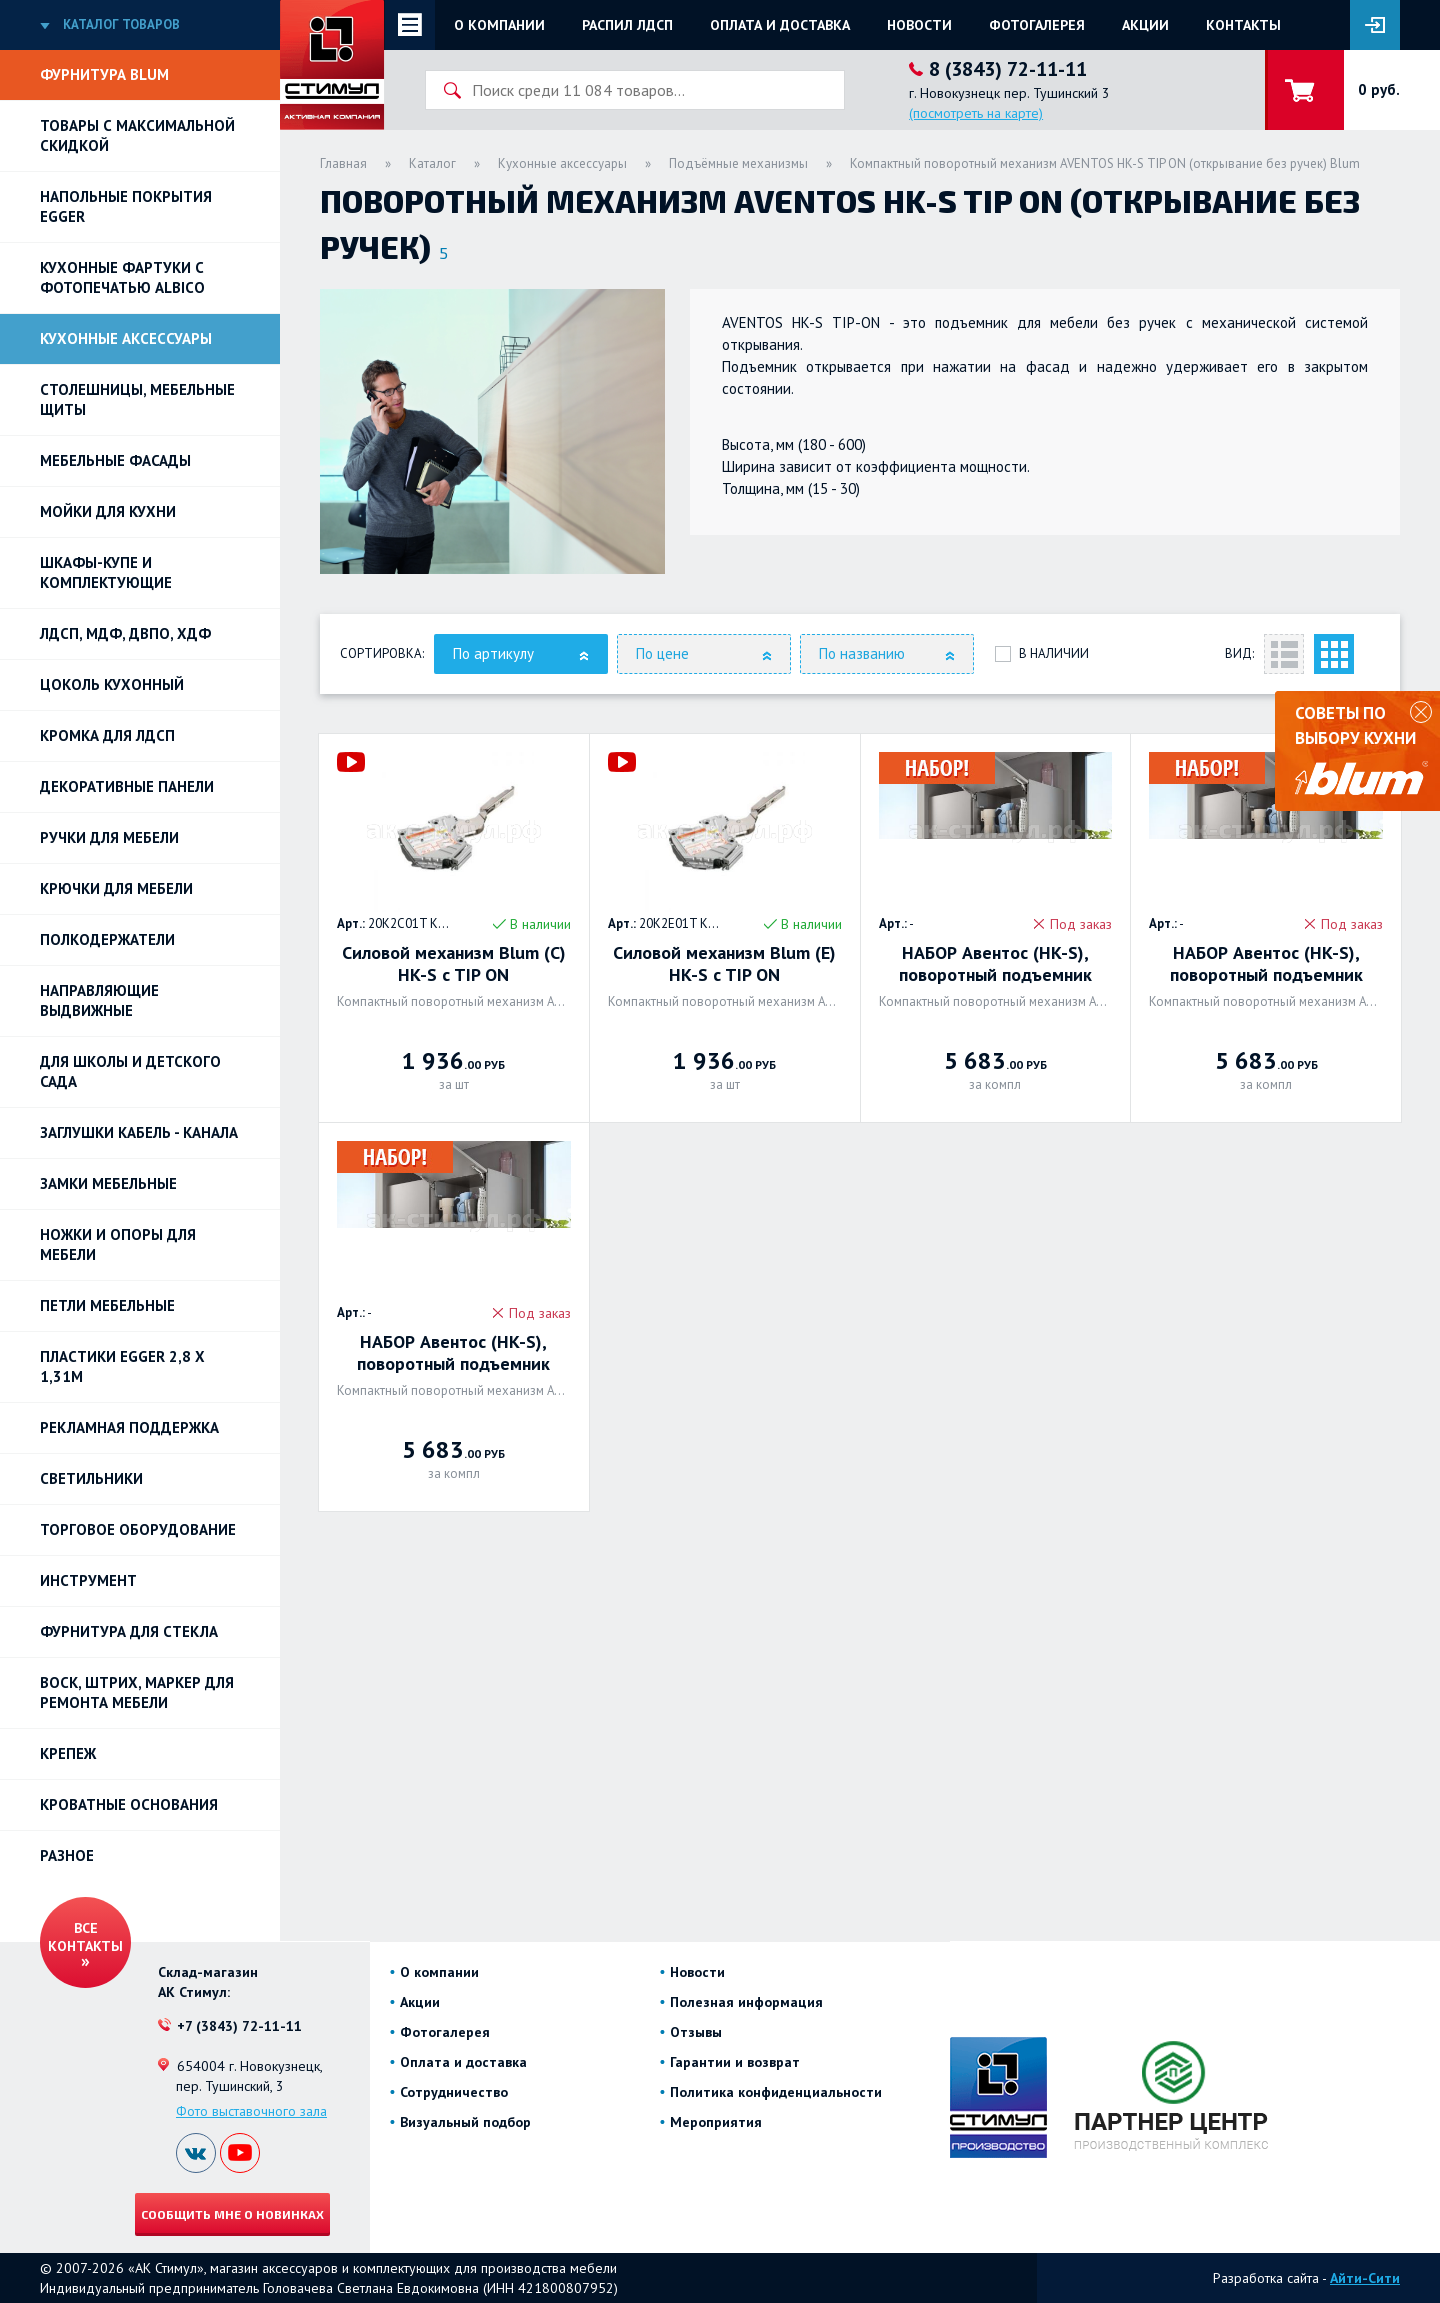  What do you see at coordinates (453, 1353) in the screenshot?
I see `НАБОР Авентос (HK-S), поворотный подъемник 680-1.520 с TIP-ON. BLUM` at bounding box center [453, 1353].